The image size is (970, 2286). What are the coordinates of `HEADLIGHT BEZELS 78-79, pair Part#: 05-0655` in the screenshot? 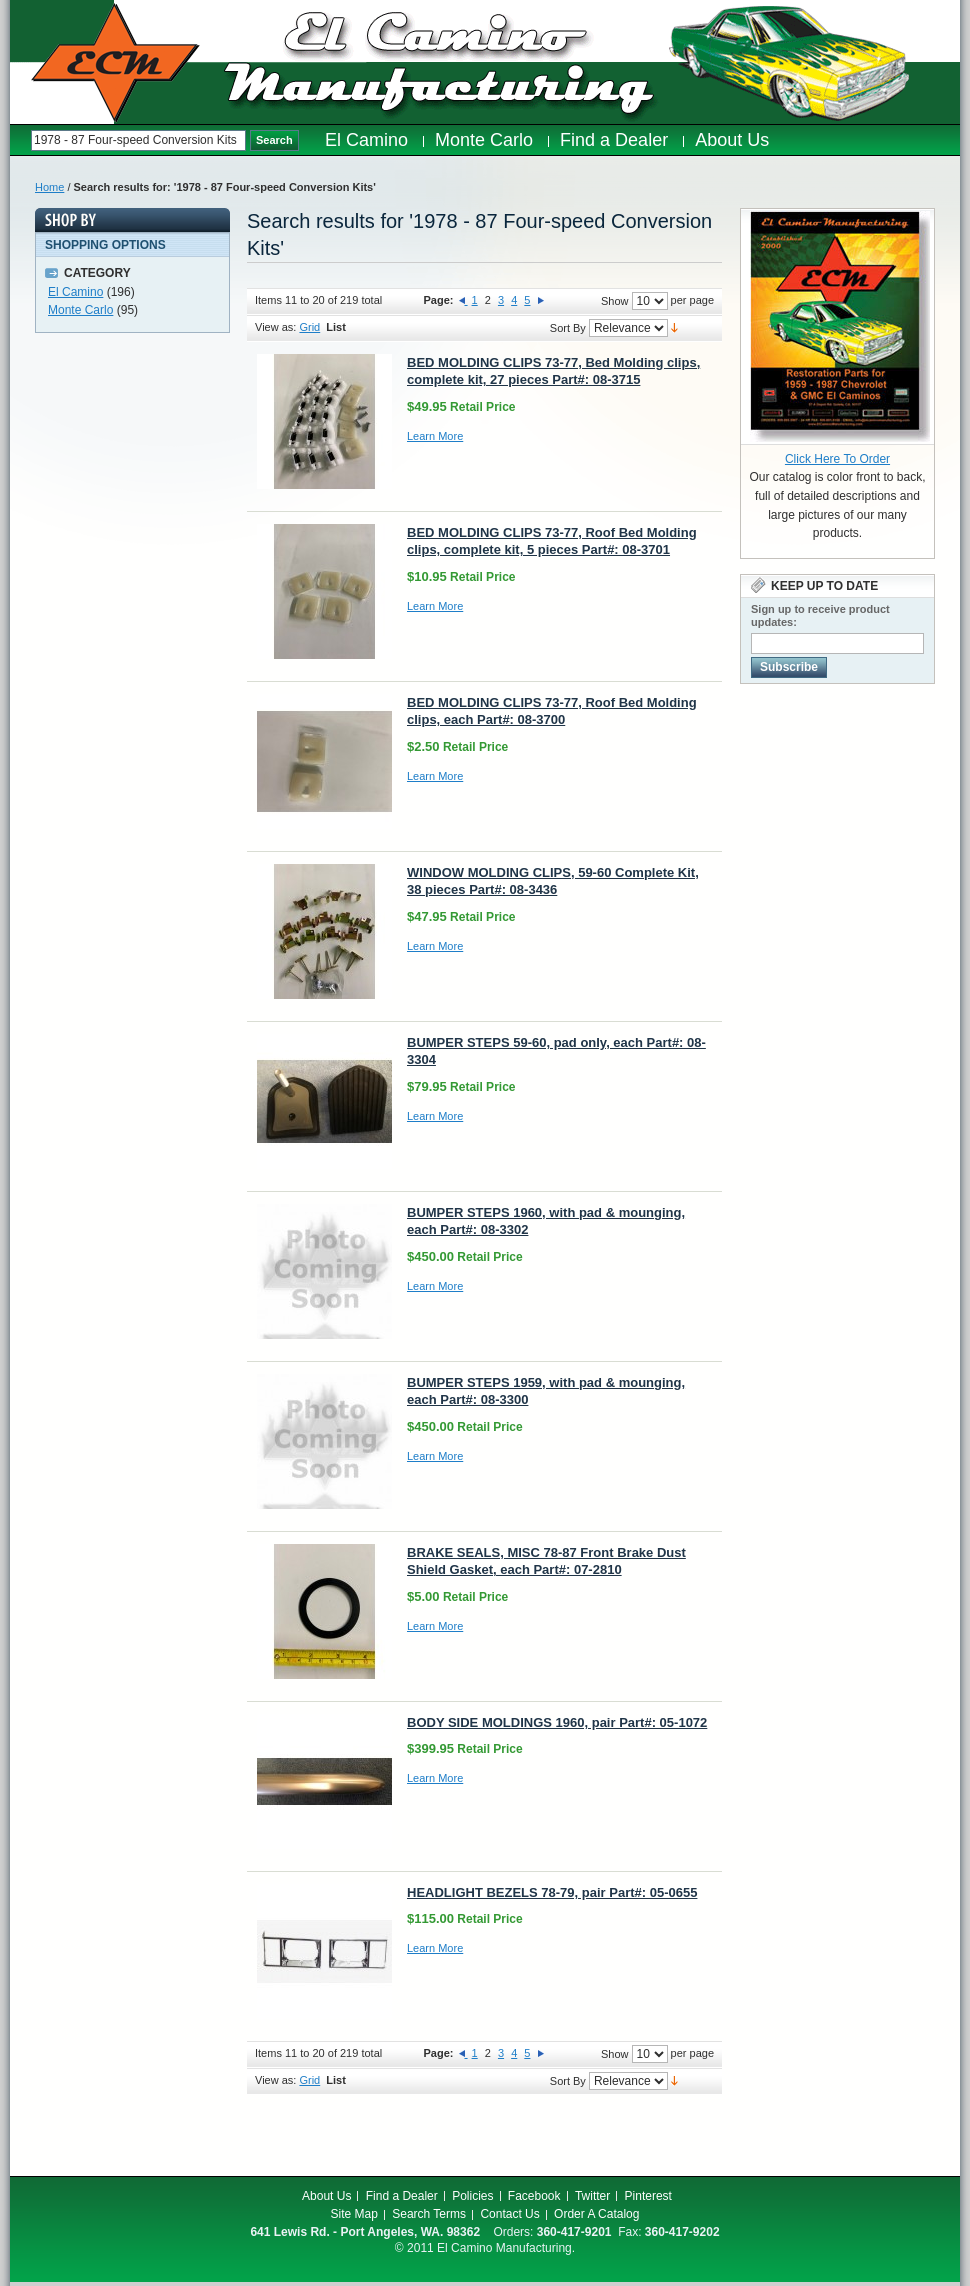 It's located at (552, 1892).